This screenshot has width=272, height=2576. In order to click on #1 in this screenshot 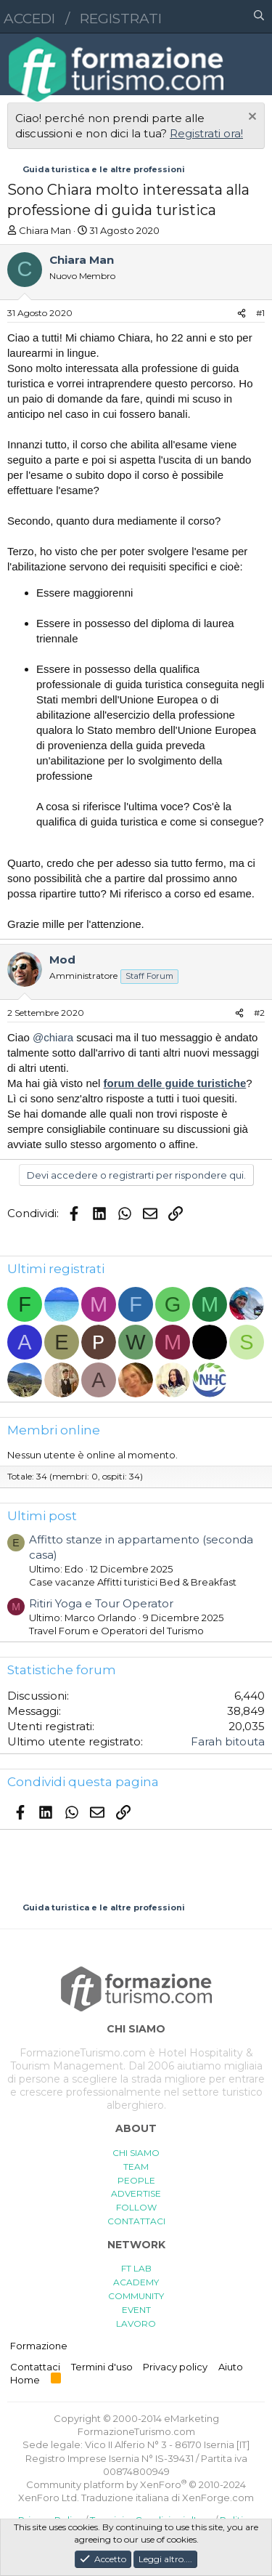, I will do `click(260, 312)`.